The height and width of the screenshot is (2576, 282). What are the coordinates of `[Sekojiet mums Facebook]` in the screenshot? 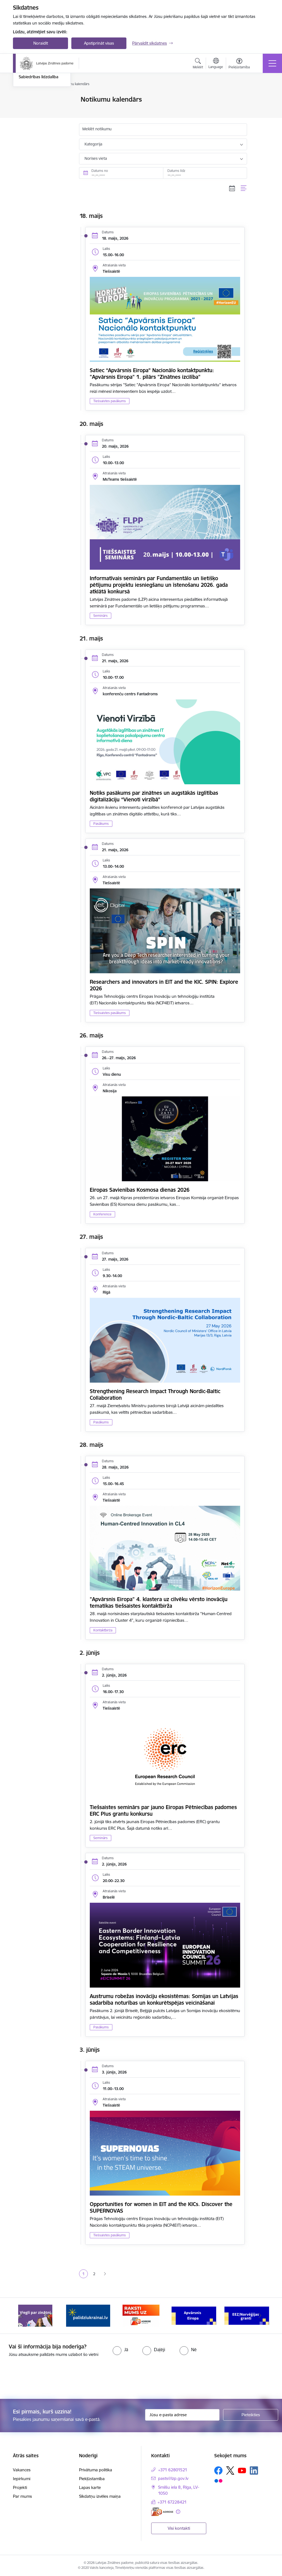 It's located at (218, 2470).